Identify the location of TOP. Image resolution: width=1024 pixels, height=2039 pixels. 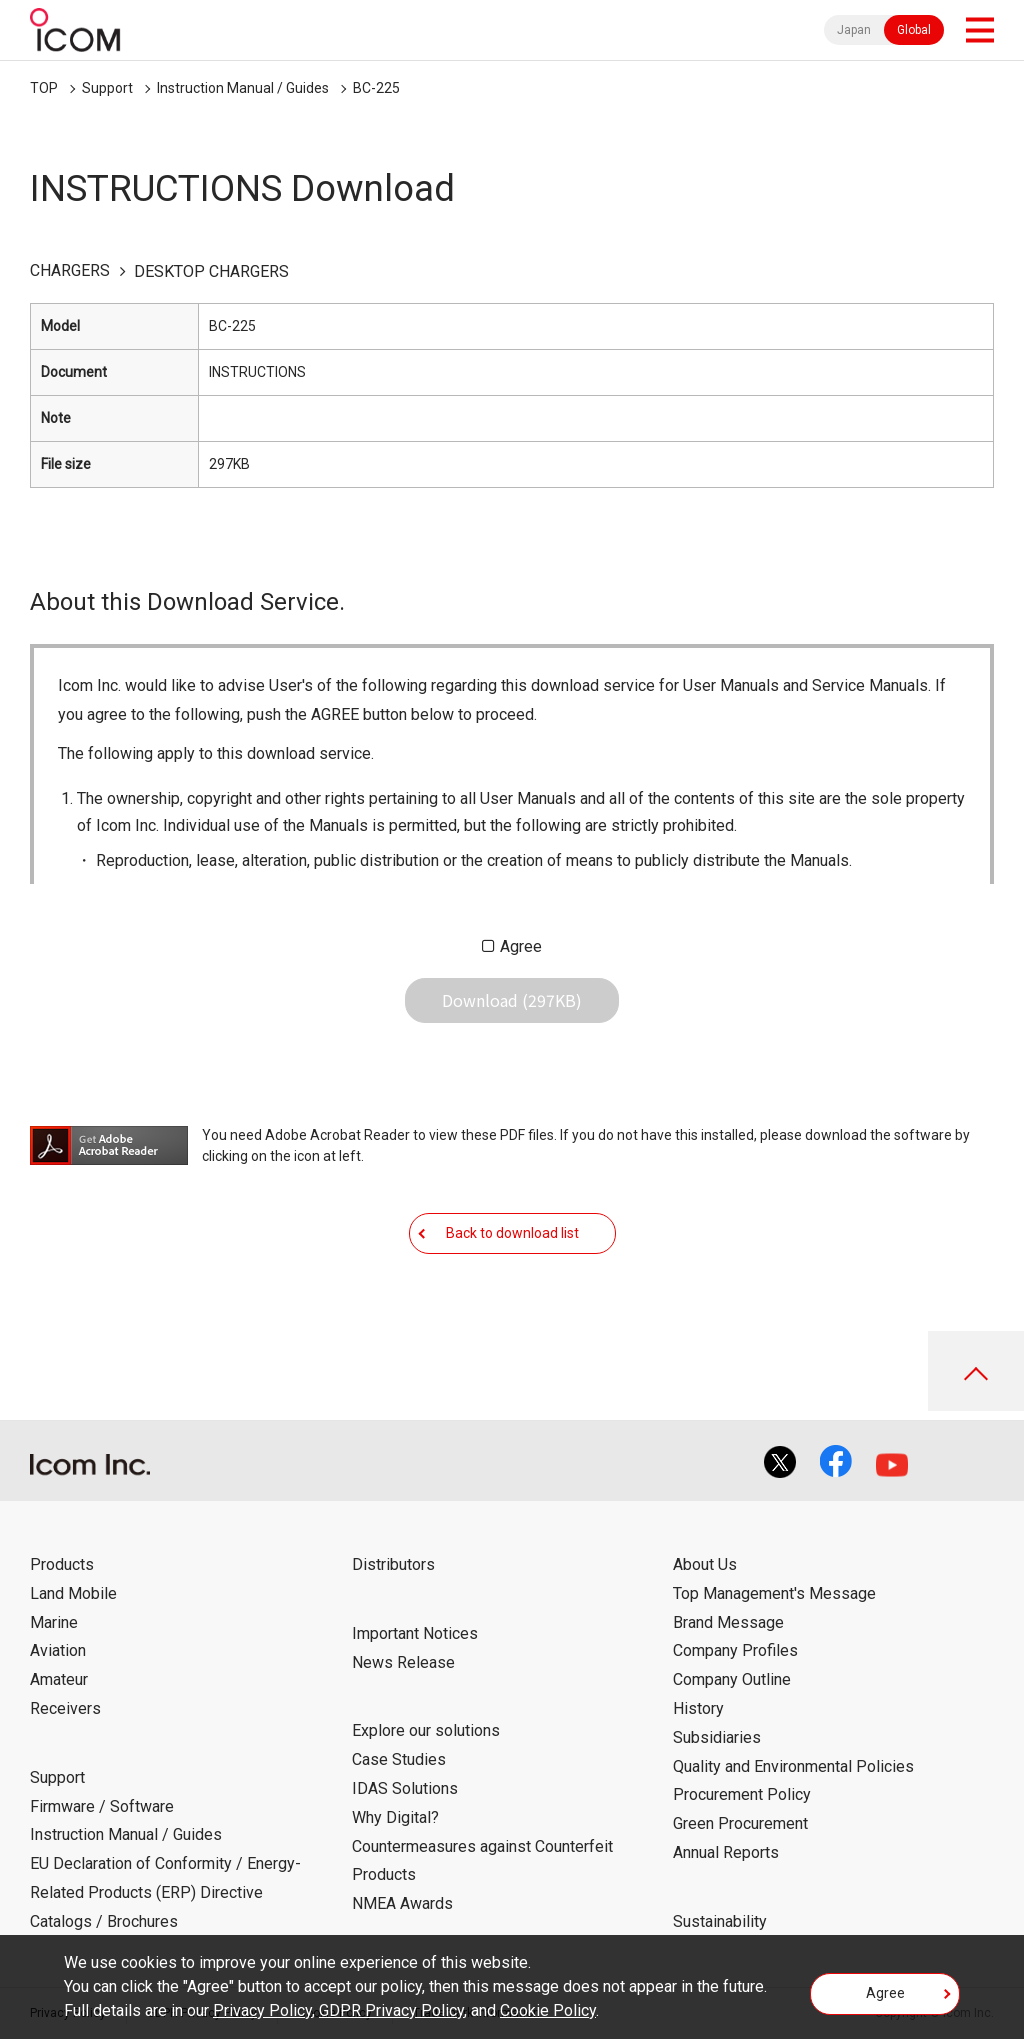
(44, 88).